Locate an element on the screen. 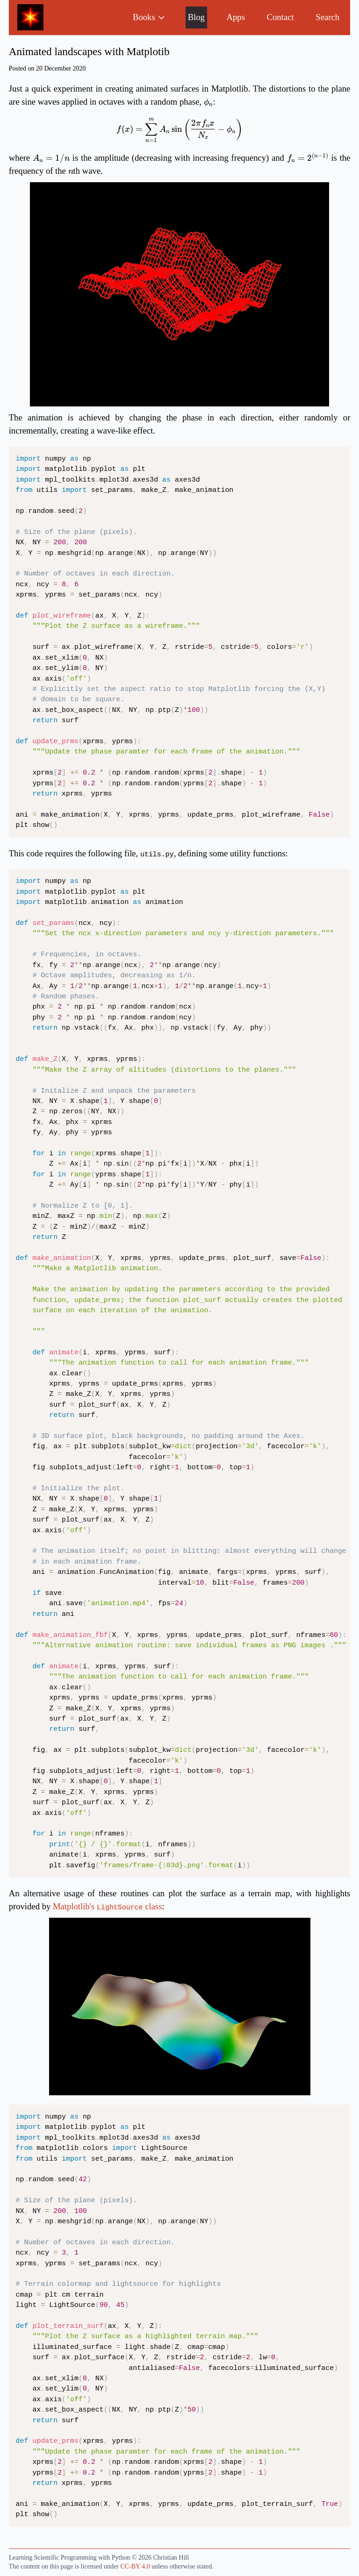 The height and width of the screenshot is (2576, 359). Books is located at coordinates (149, 17).